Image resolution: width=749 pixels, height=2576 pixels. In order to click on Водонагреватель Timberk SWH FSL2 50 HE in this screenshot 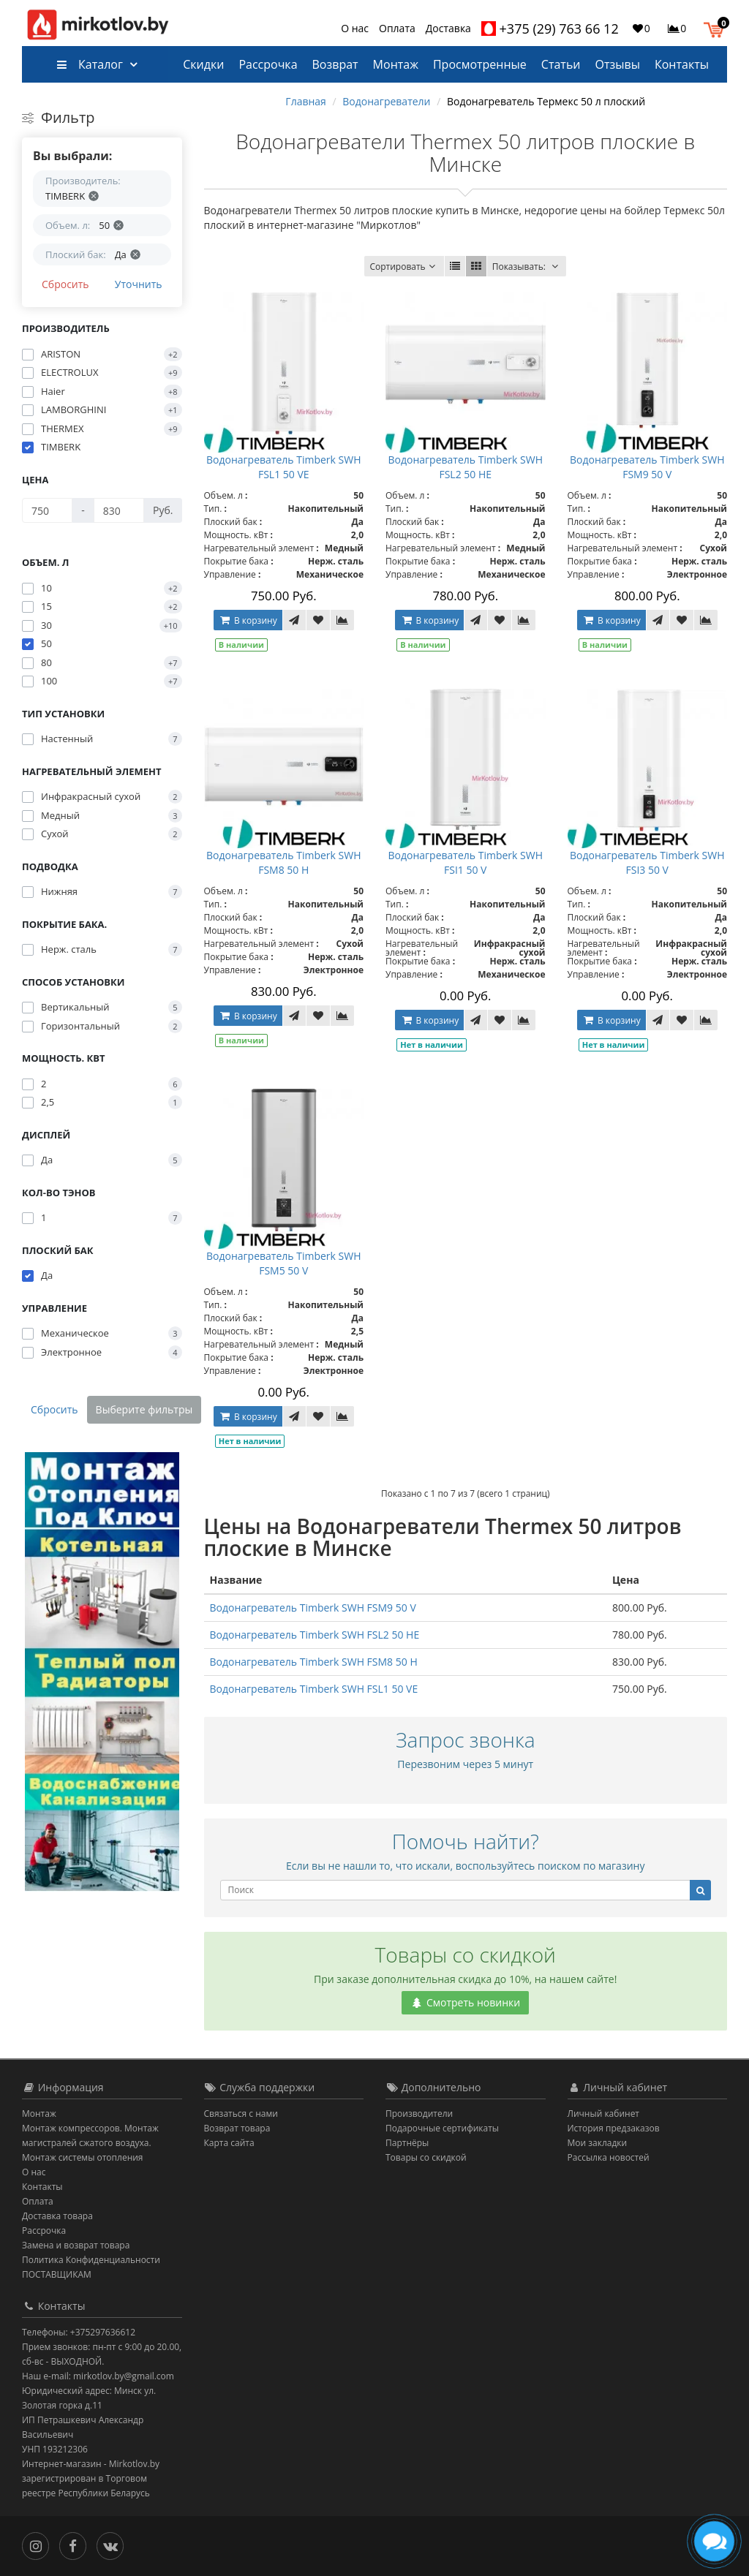, I will do `click(465, 467)`.